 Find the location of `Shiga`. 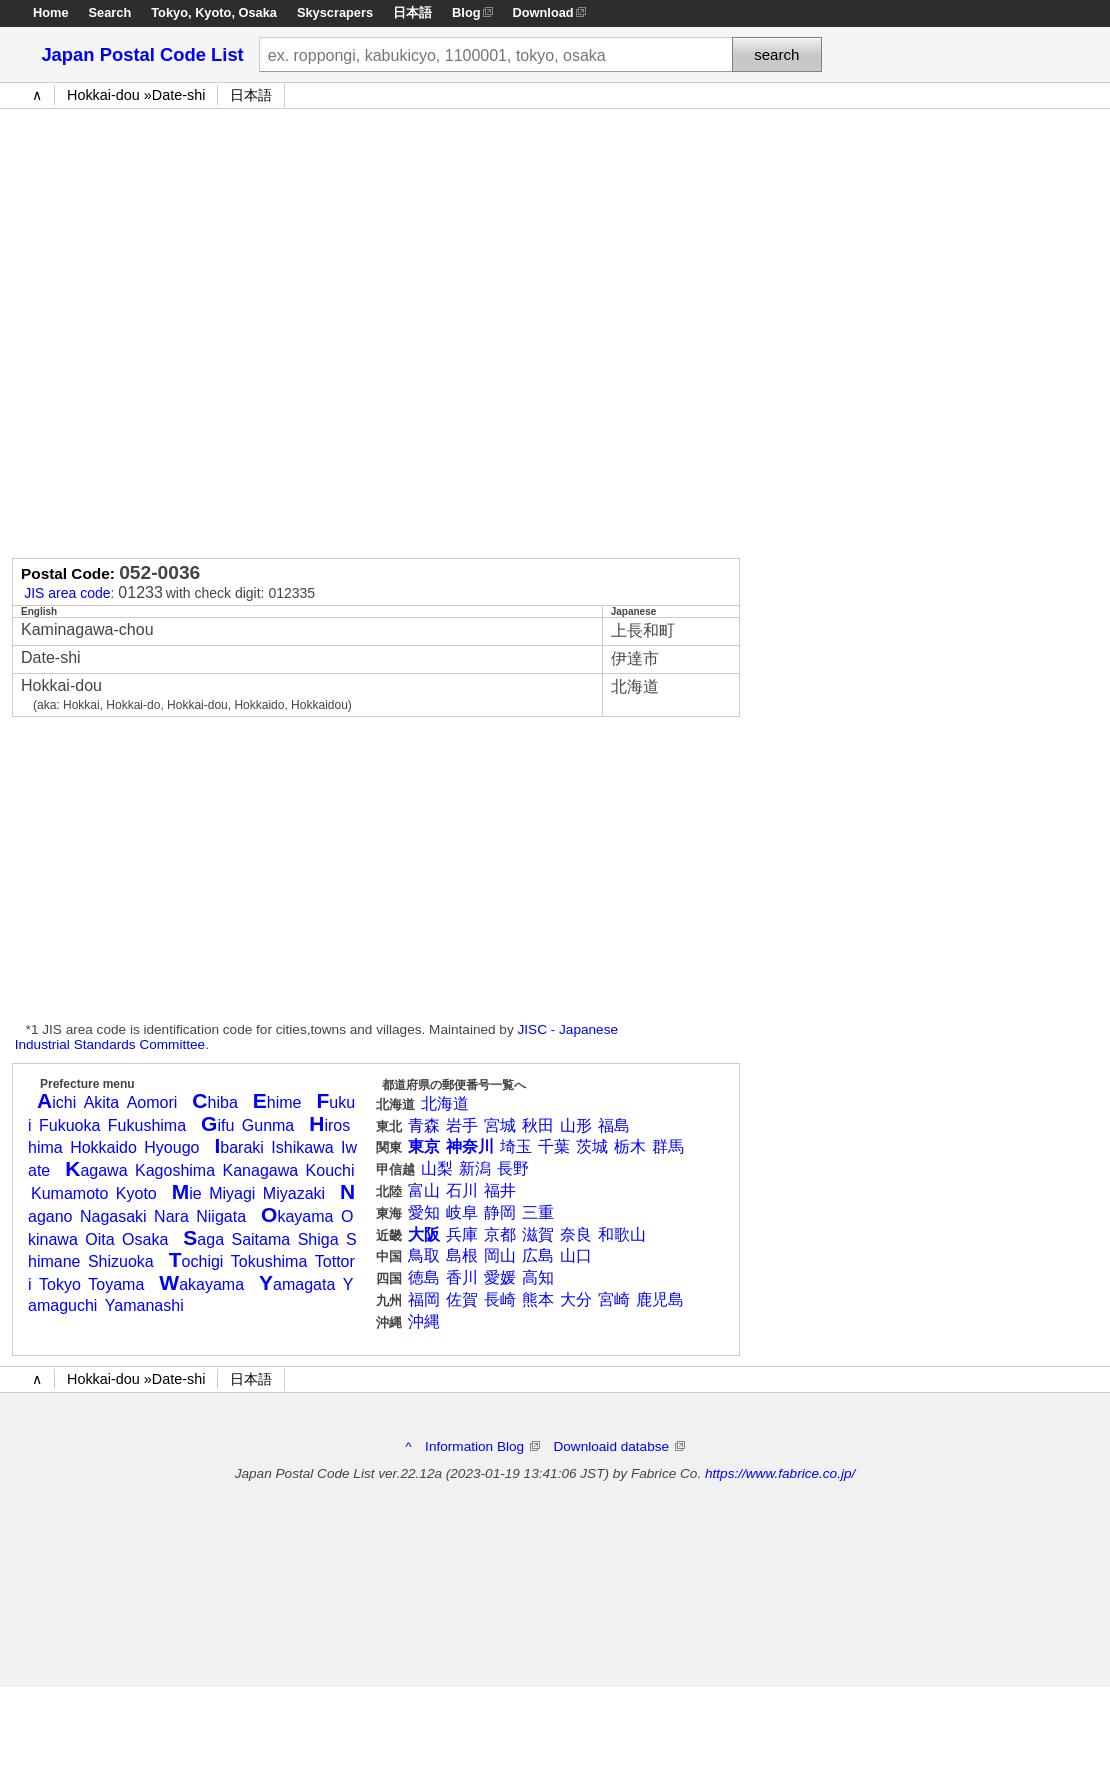

Shiga is located at coordinates (318, 1239).